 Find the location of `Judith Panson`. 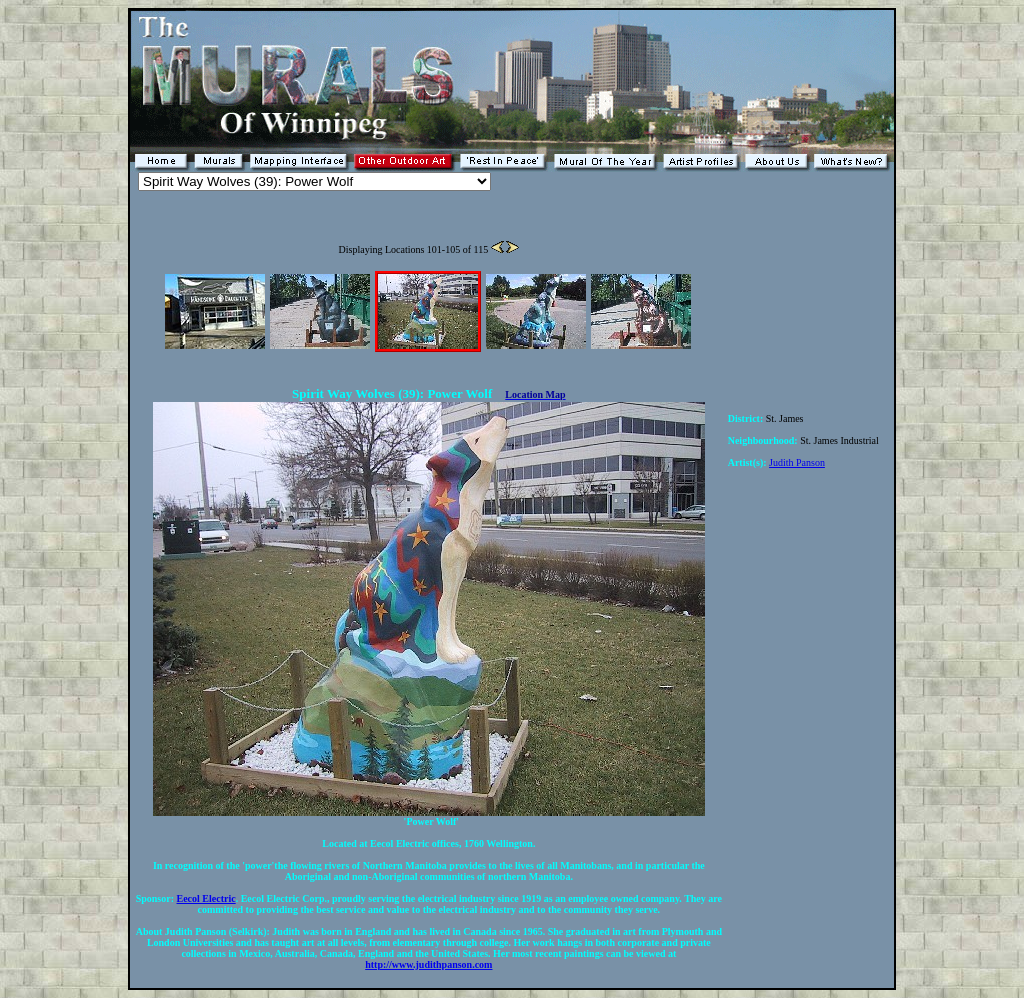

Judith Panson is located at coordinates (797, 462).